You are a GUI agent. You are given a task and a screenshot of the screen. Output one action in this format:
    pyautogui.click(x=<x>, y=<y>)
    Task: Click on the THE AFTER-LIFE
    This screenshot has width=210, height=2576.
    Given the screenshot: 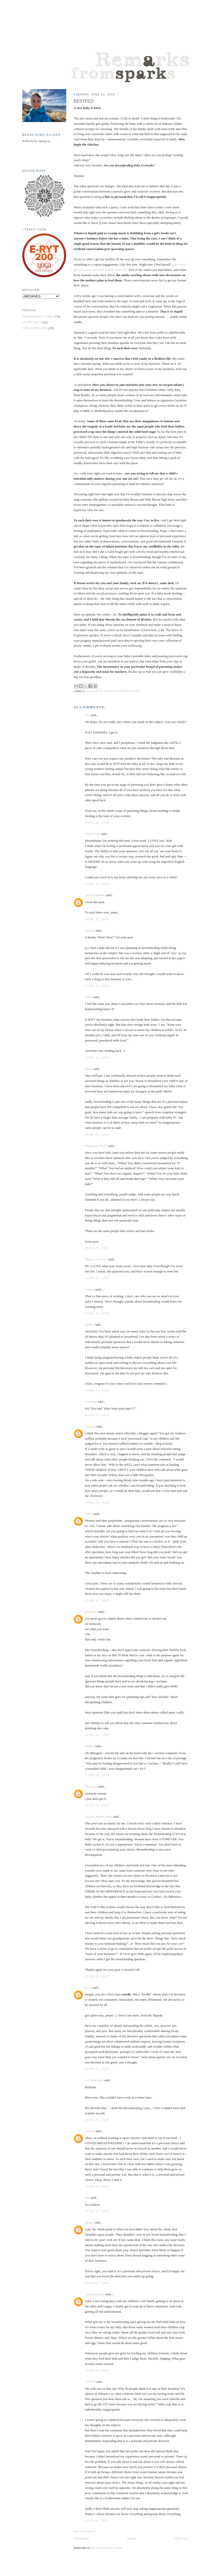 What is the action you would take?
    pyautogui.click(x=35, y=328)
    